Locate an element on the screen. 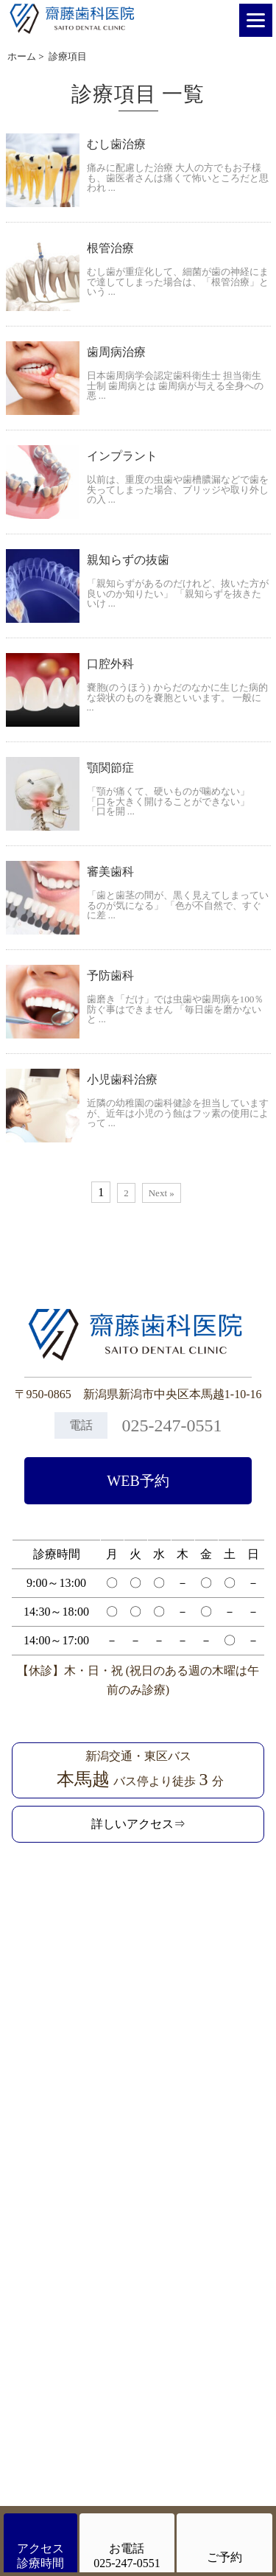 The width and height of the screenshot is (276, 2576). [Menu] is located at coordinates (255, 20).